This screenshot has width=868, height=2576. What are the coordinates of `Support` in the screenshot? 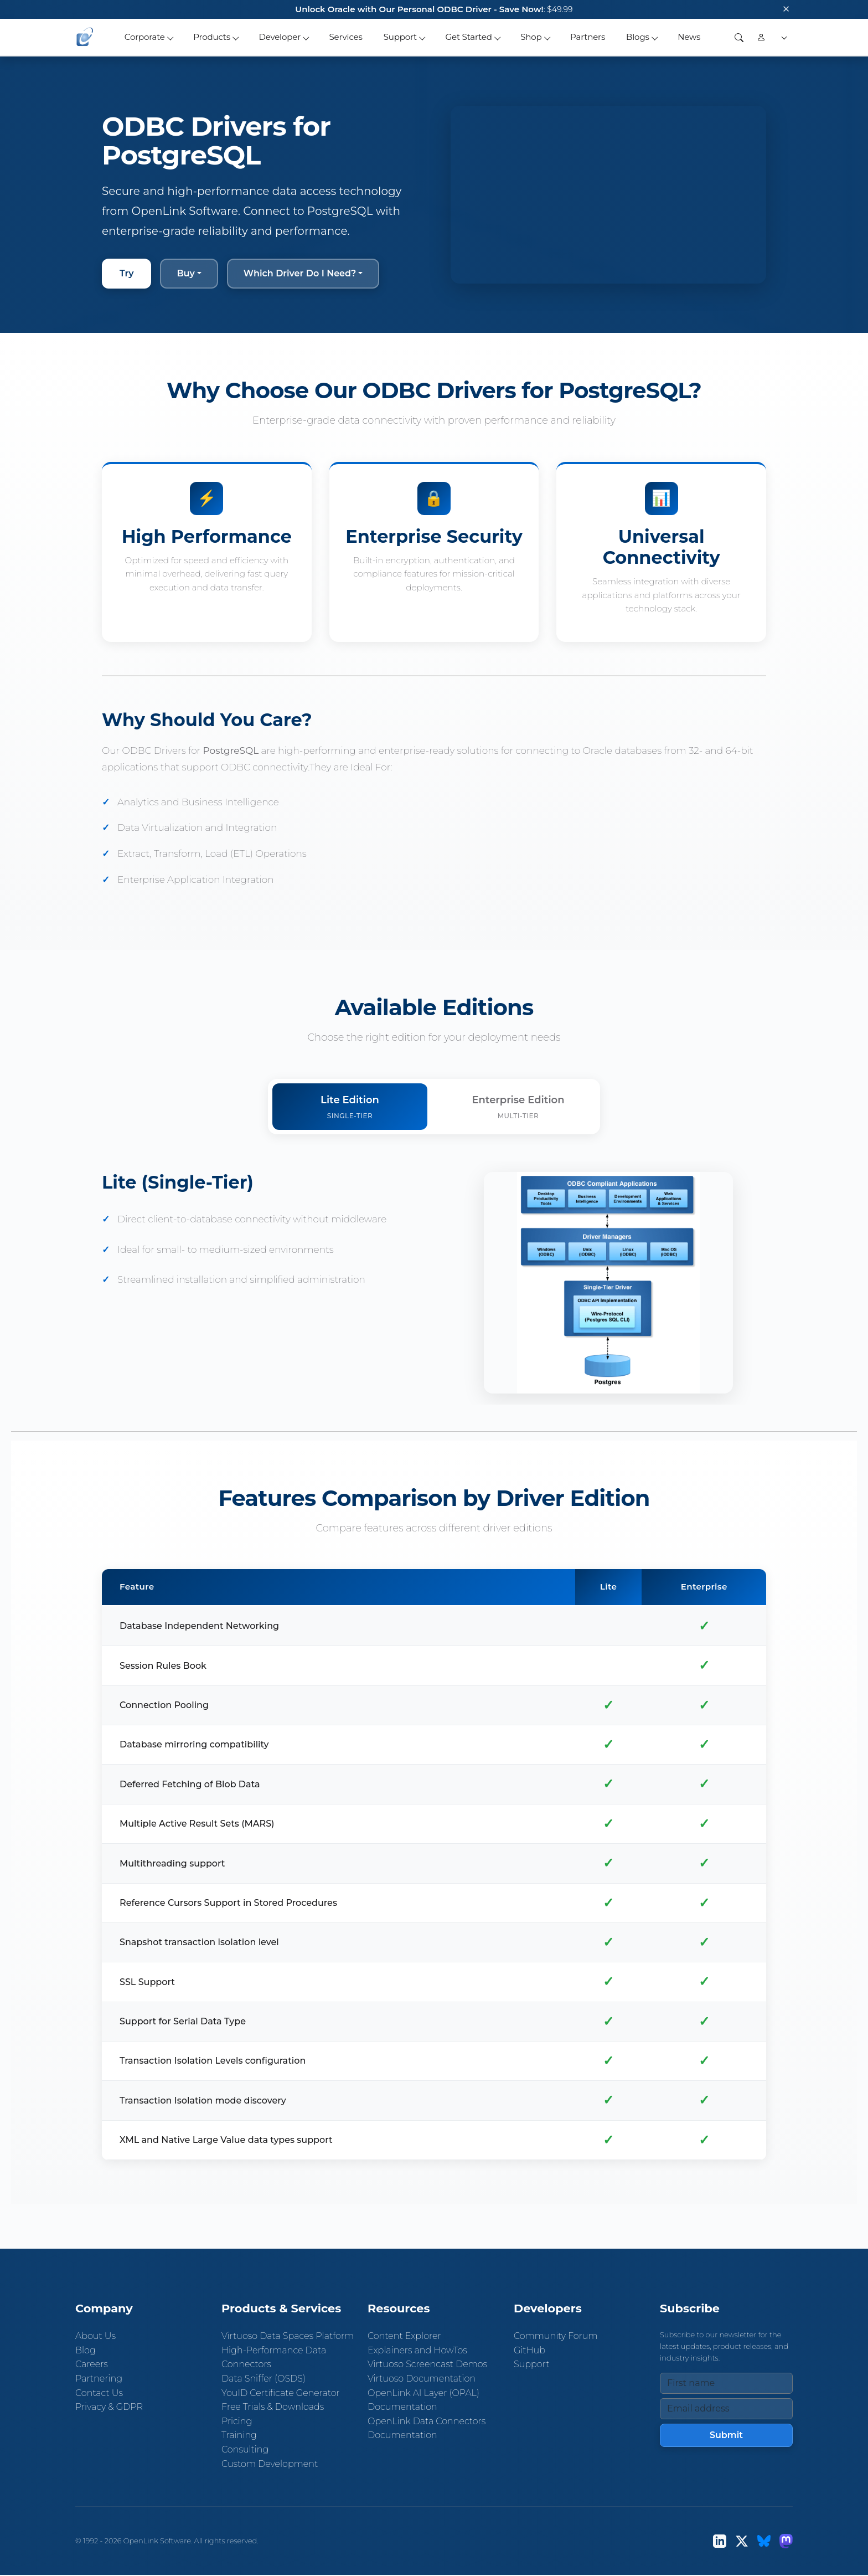 It's located at (531, 2364).